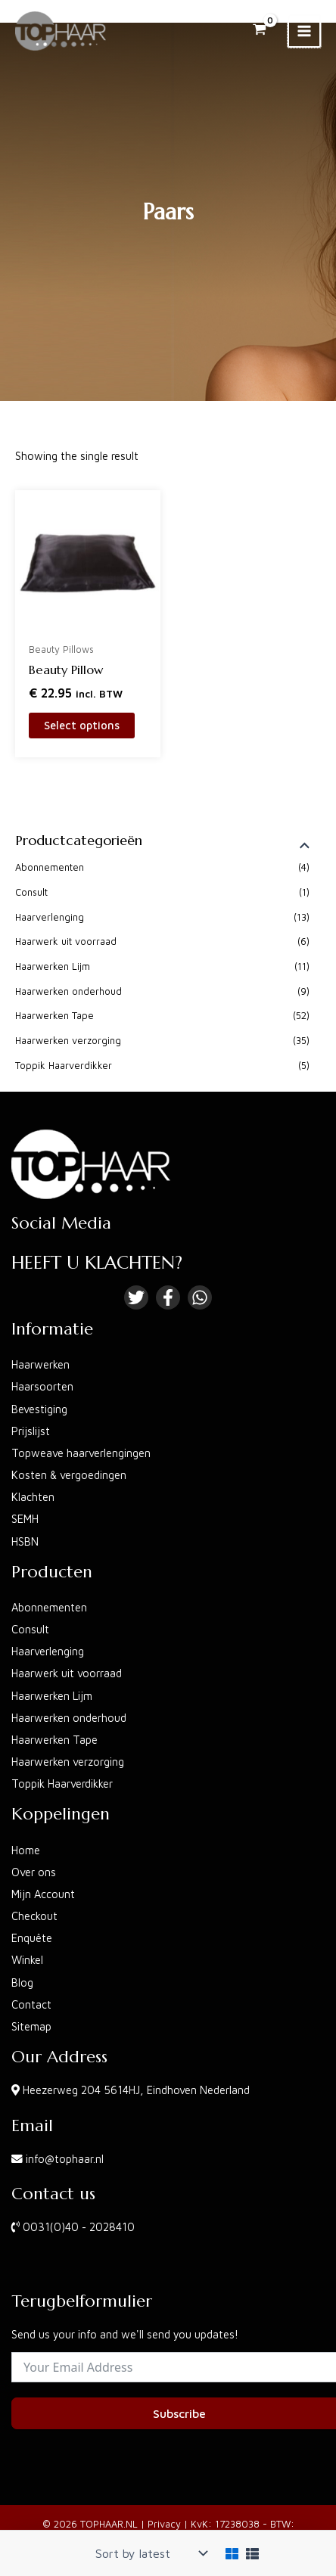 The width and height of the screenshot is (336, 2576). What do you see at coordinates (200, 1297) in the screenshot?
I see `[Linkedin]` at bounding box center [200, 1297].